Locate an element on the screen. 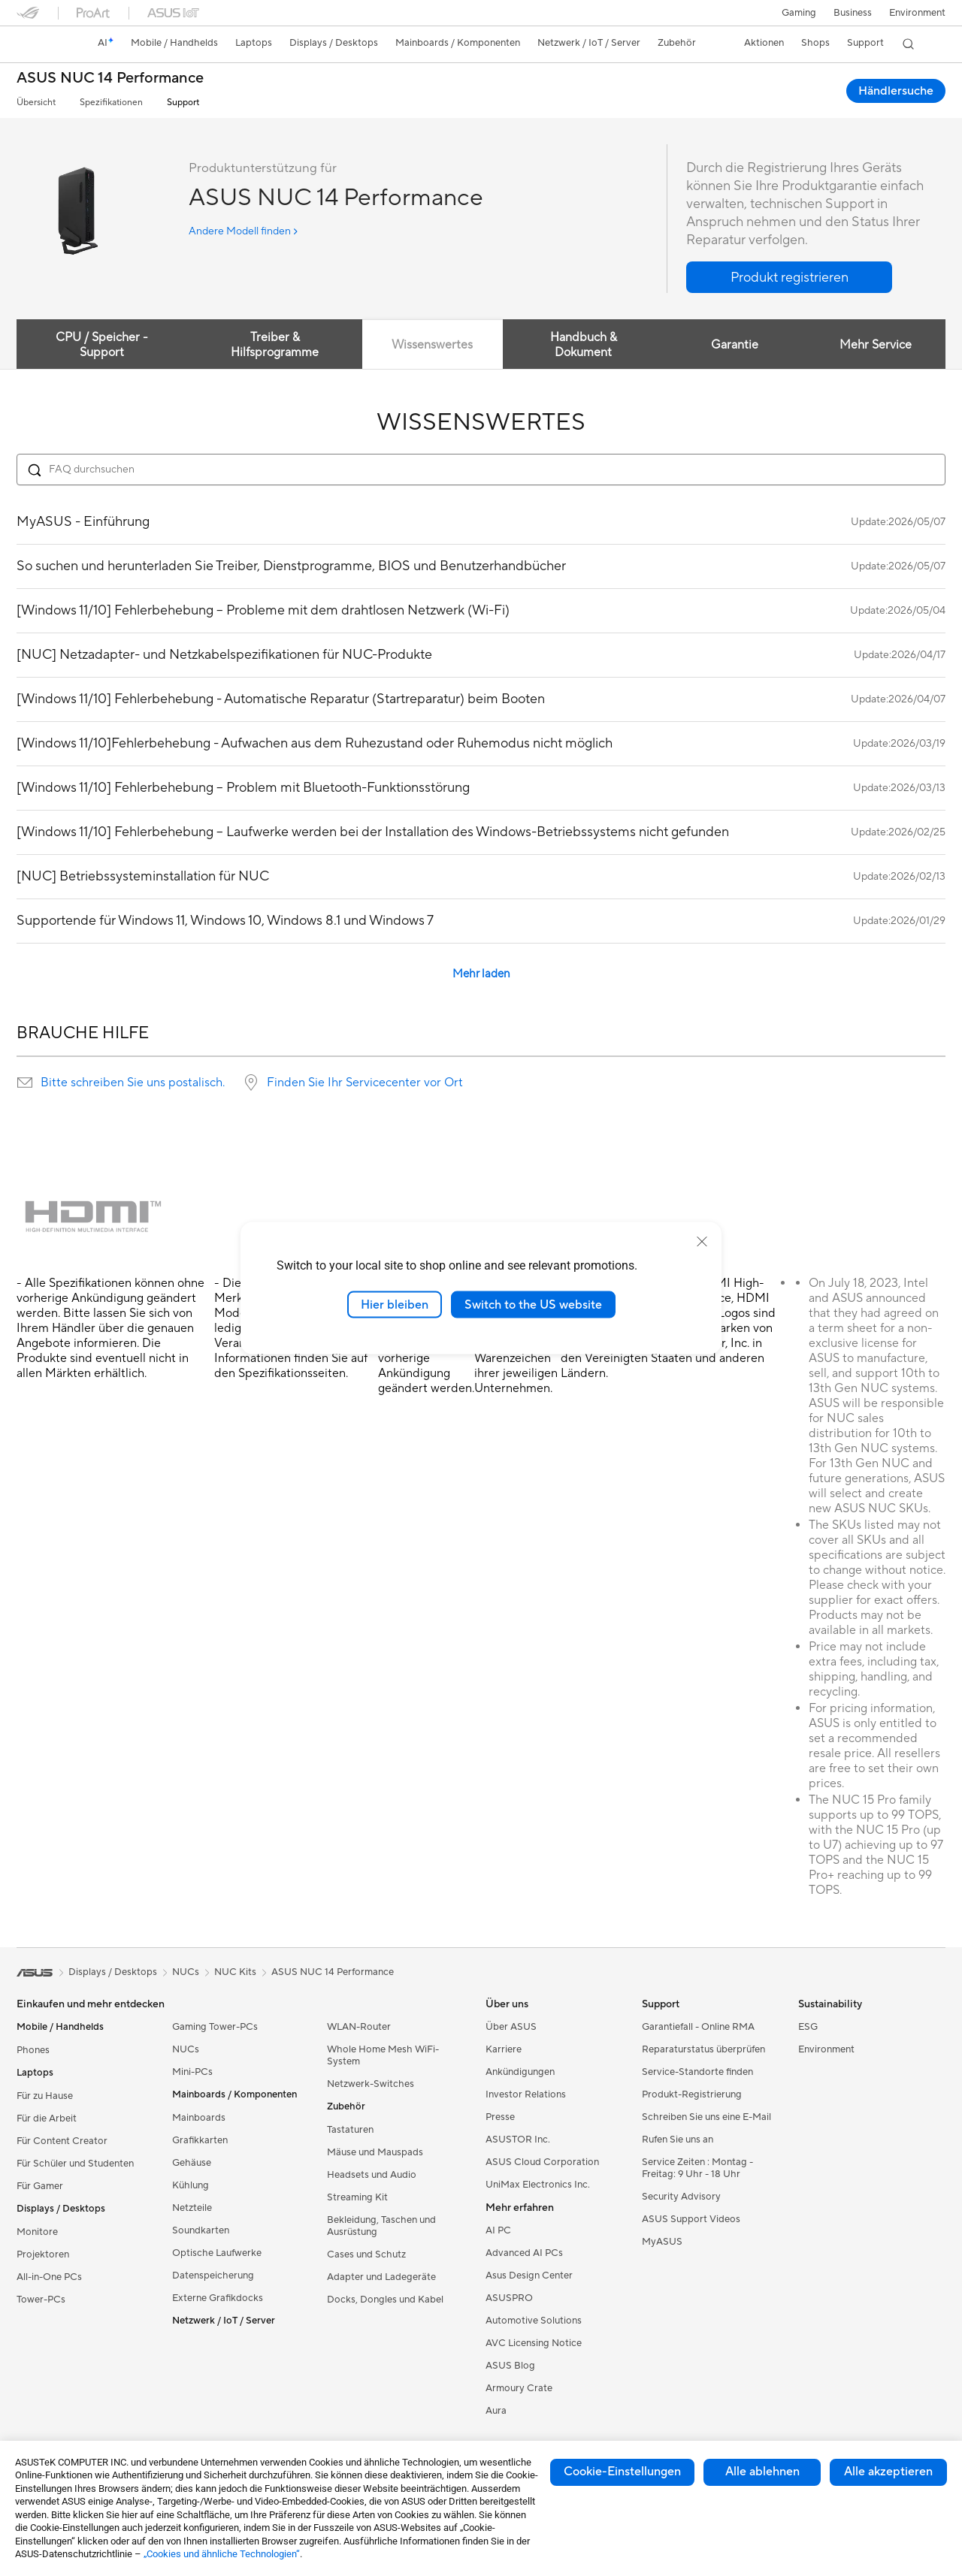  Environment is located at coordinates (917, 13).